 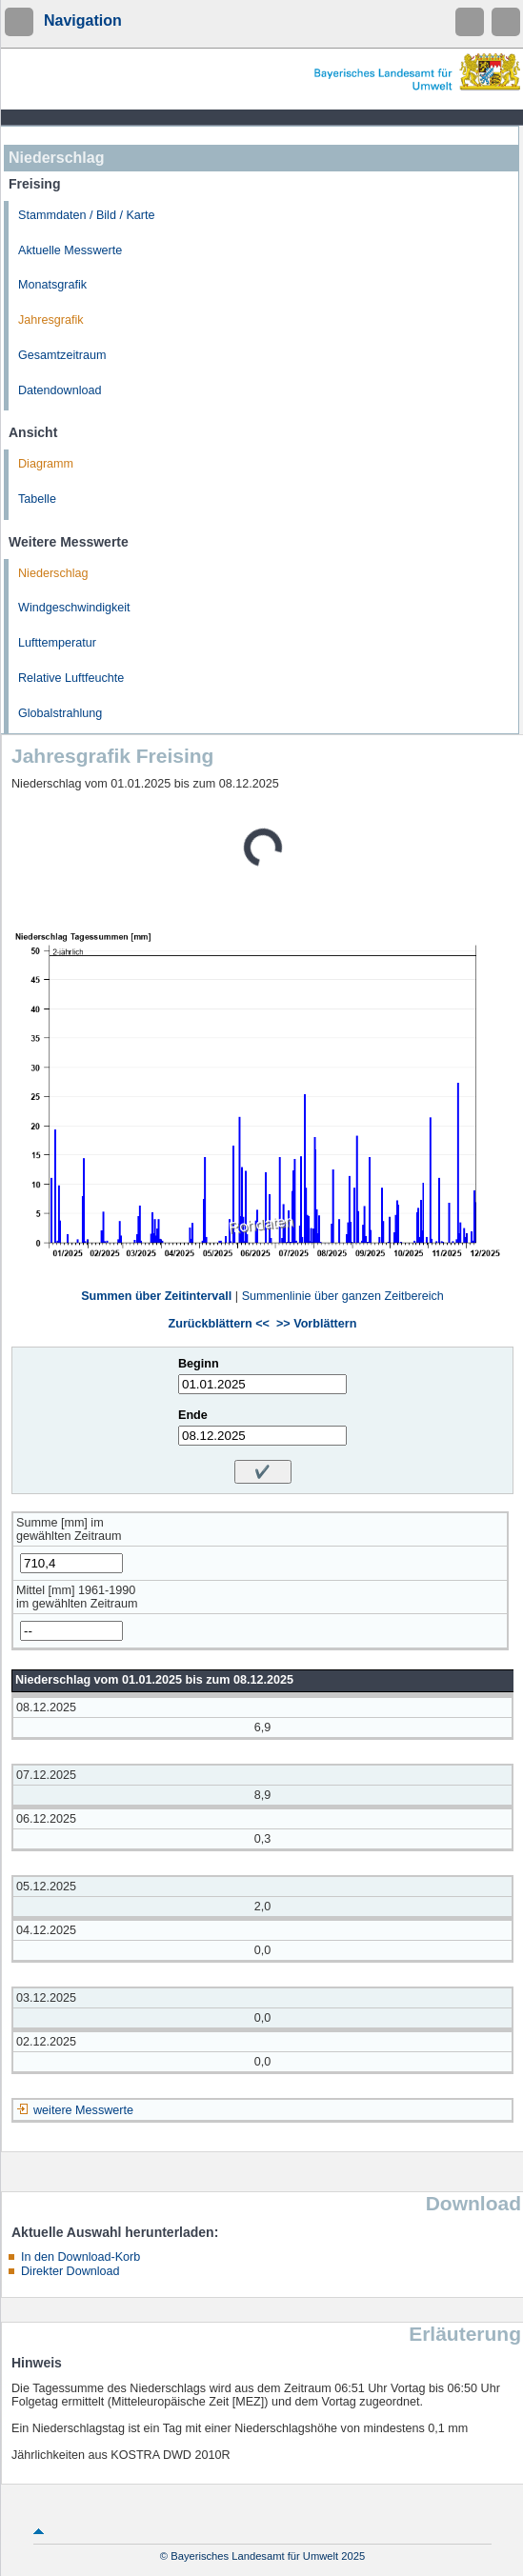 What do you see at coordinates (37, 499) in the screenshot?
I see `Tabelle` at bounding box center [37, 499].